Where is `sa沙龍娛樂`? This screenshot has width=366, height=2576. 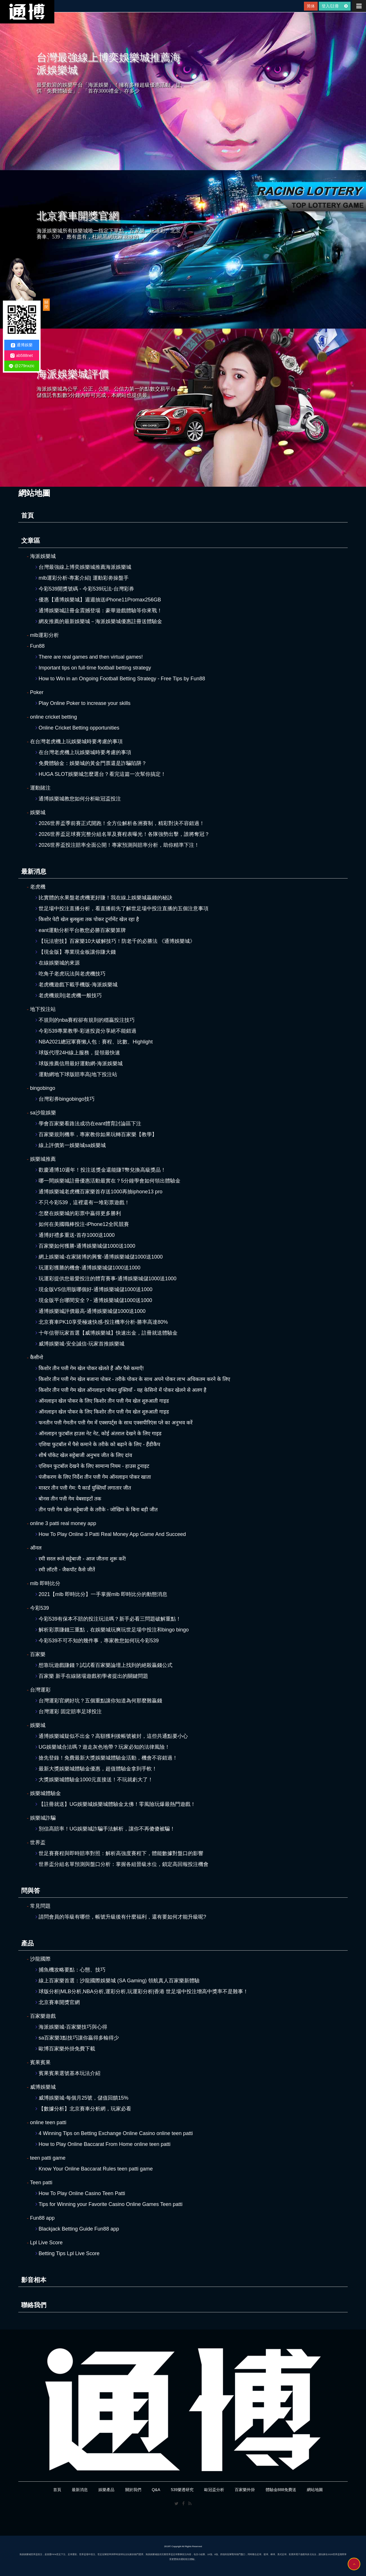 sa沙龍娛樂 is located at coordinates (41, 1113).